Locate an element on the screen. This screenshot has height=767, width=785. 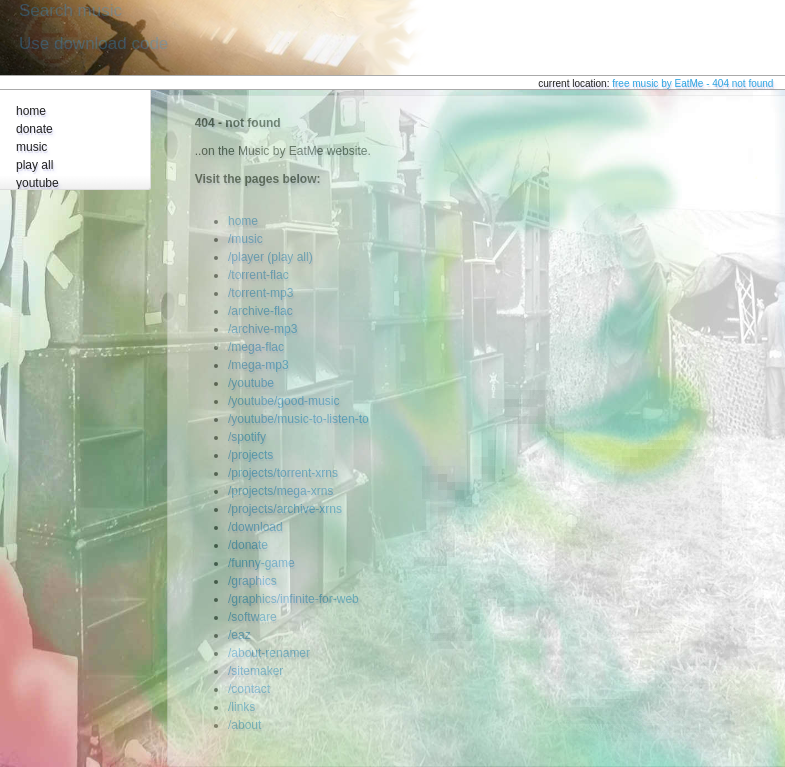
home is located at coordinates (31, 111).